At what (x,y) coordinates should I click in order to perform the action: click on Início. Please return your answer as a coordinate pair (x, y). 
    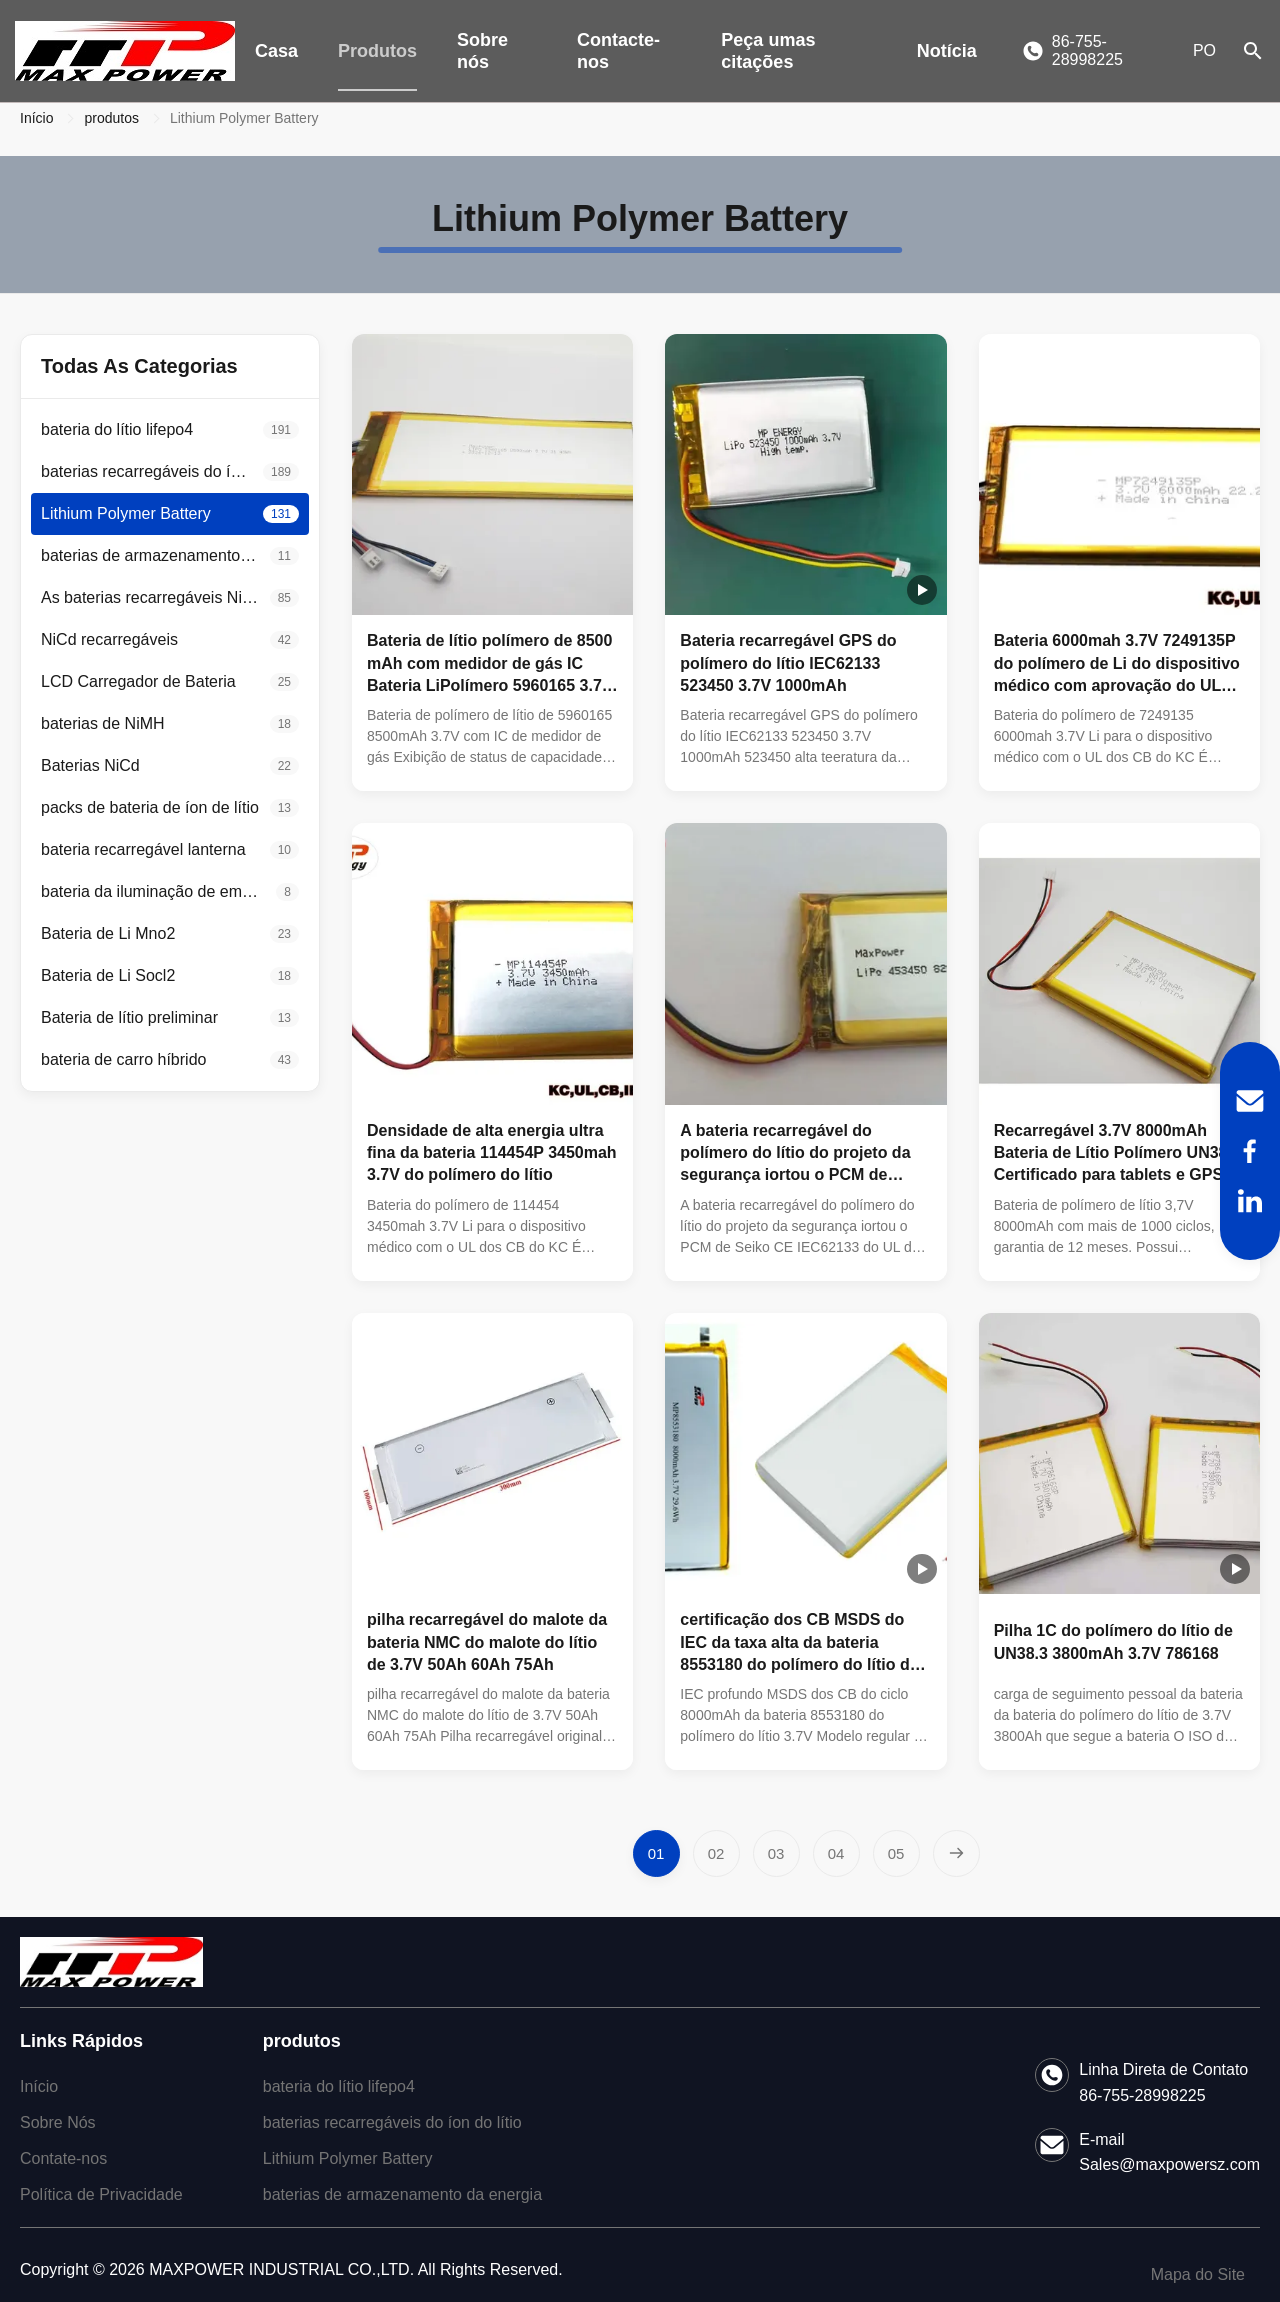
    Looking at the image, I should click on (36, 118).